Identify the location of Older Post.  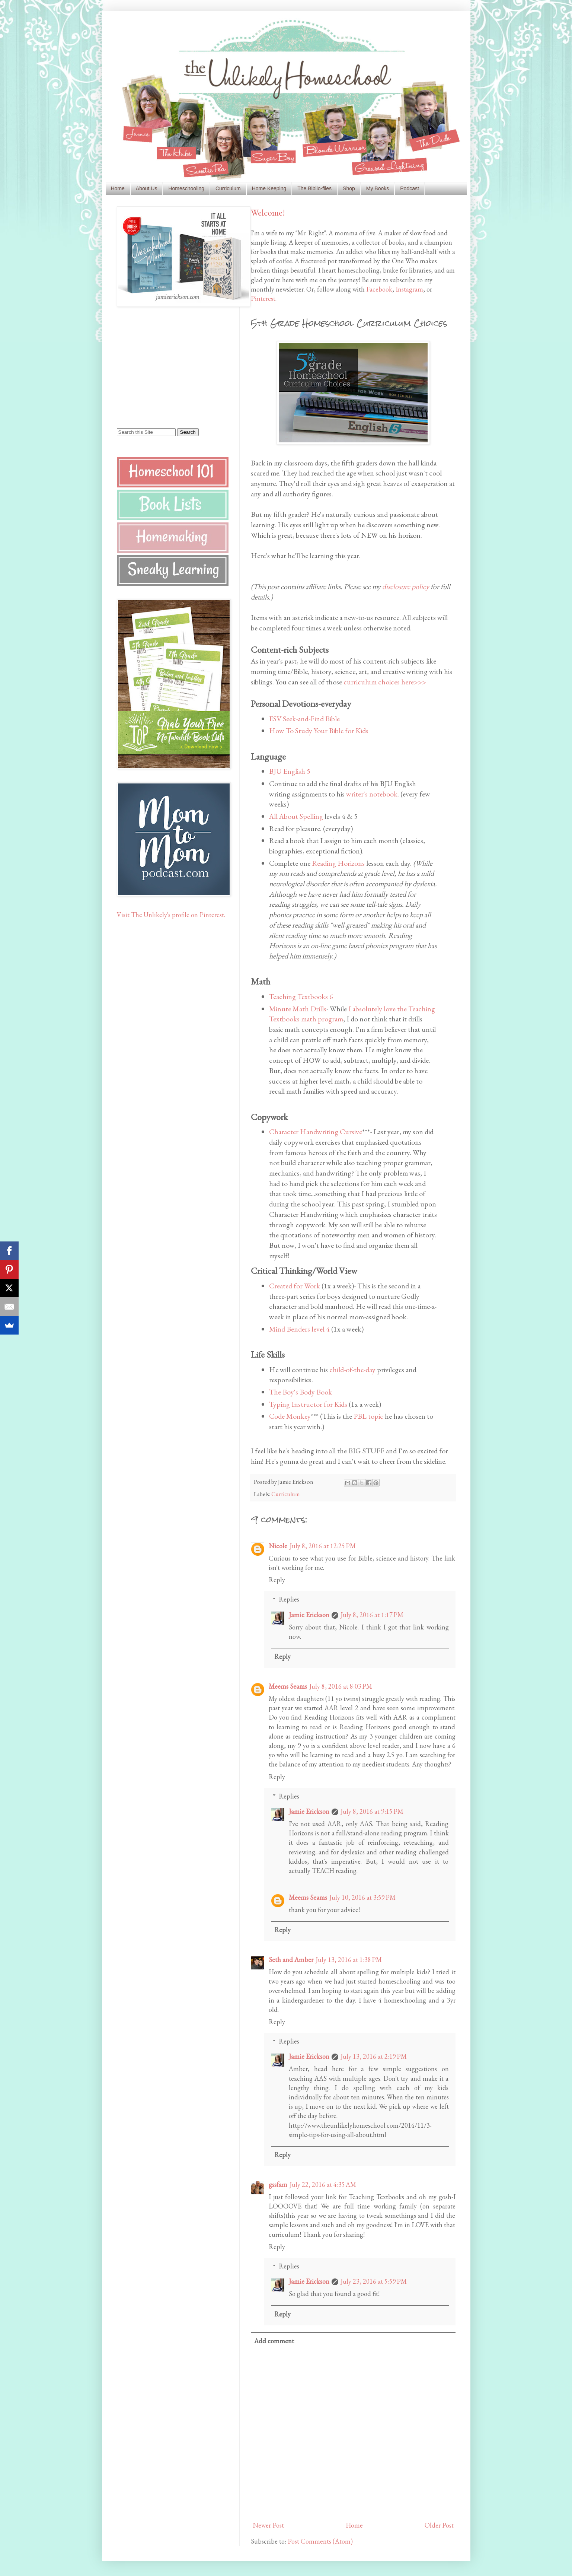
(439, 2525).